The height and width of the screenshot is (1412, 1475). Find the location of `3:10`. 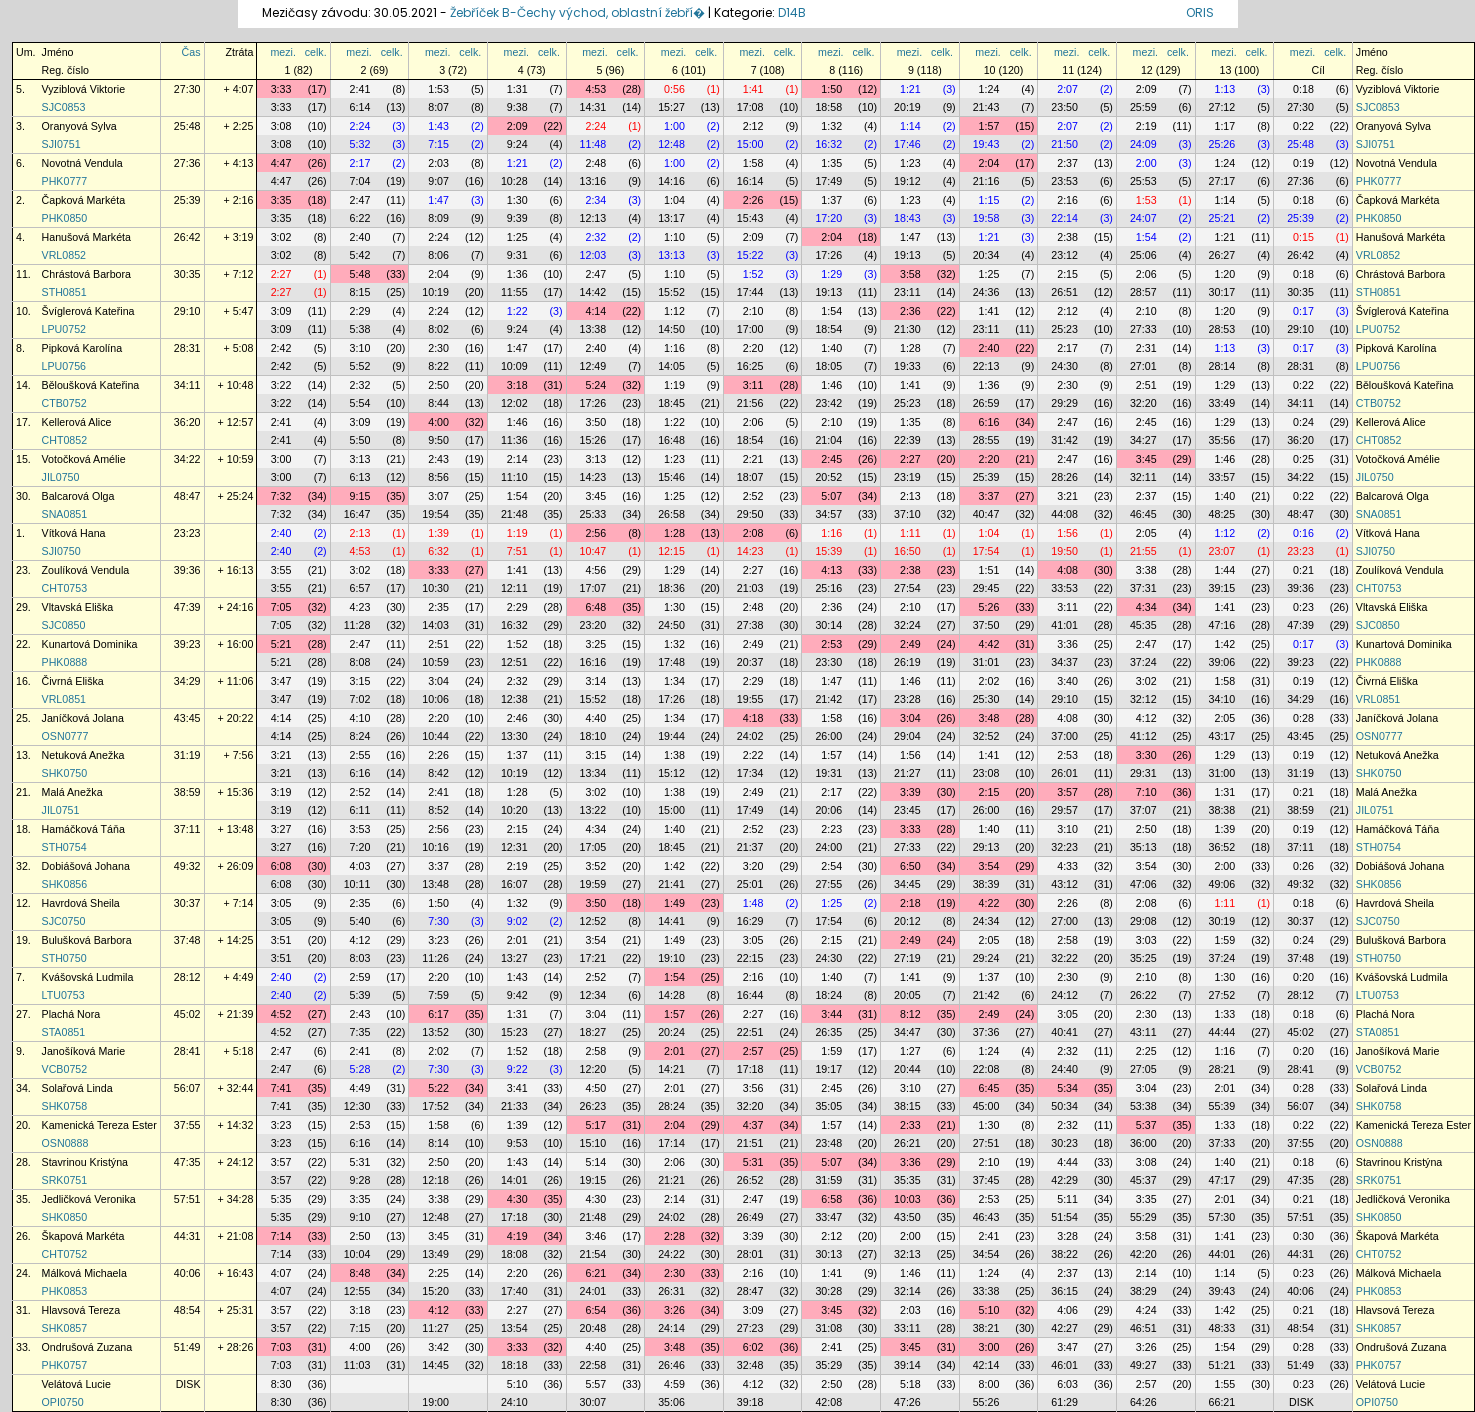

3:10 is located at coordinates (360, 348).